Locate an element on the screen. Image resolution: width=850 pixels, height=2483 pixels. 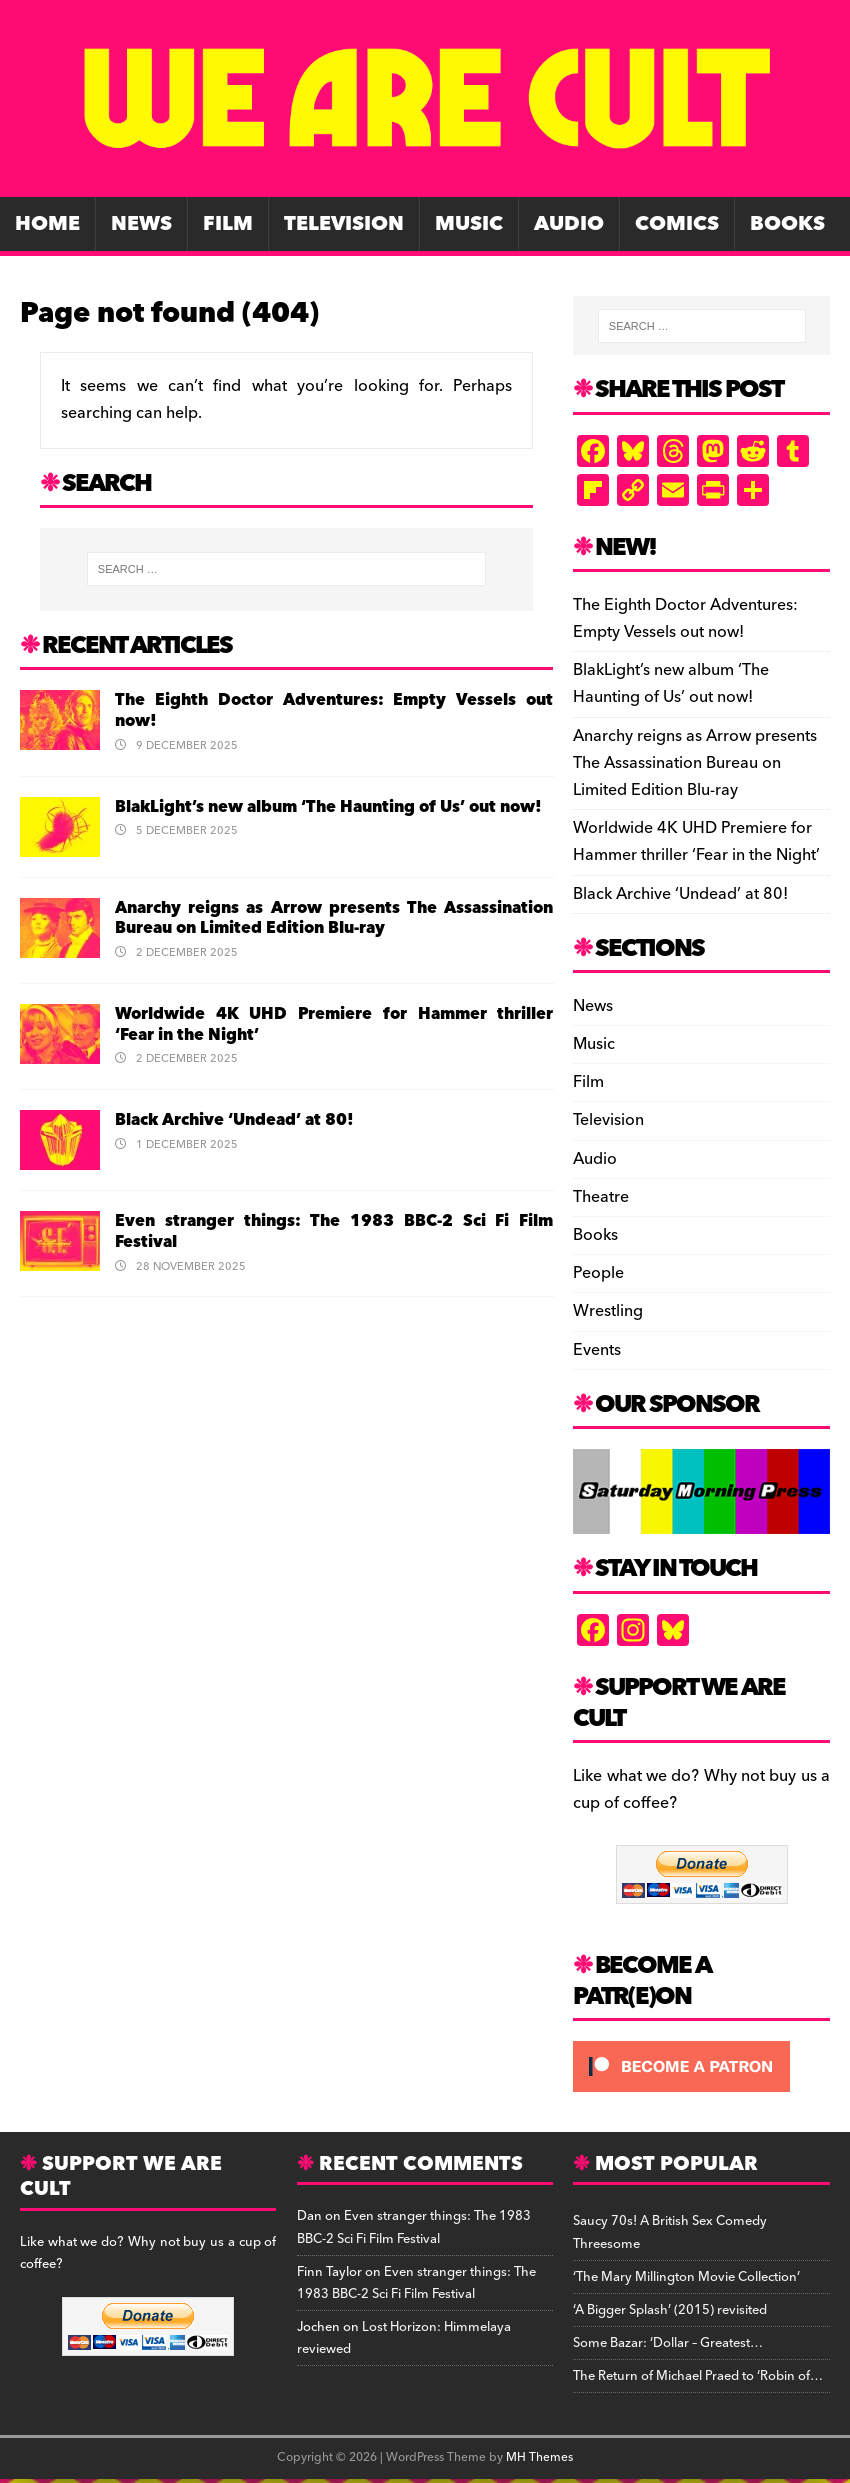
BlakLight’s new album ‘The Haunting of Us’ out now! is located at coordinates (328, 807).